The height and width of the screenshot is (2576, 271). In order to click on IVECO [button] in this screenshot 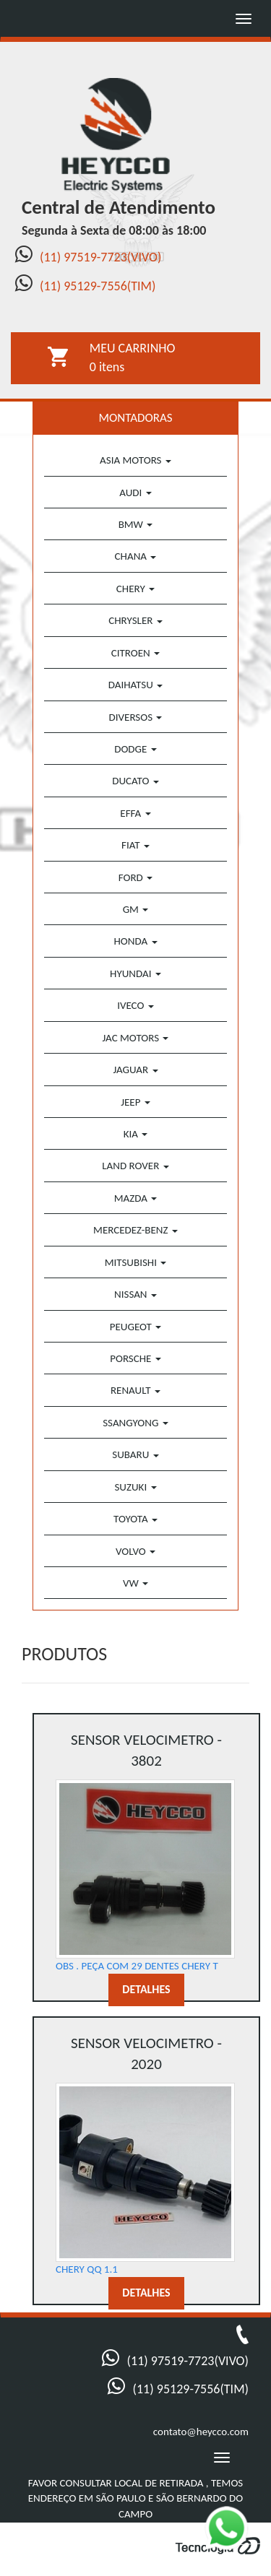, I will do `click(135, 1005)`.